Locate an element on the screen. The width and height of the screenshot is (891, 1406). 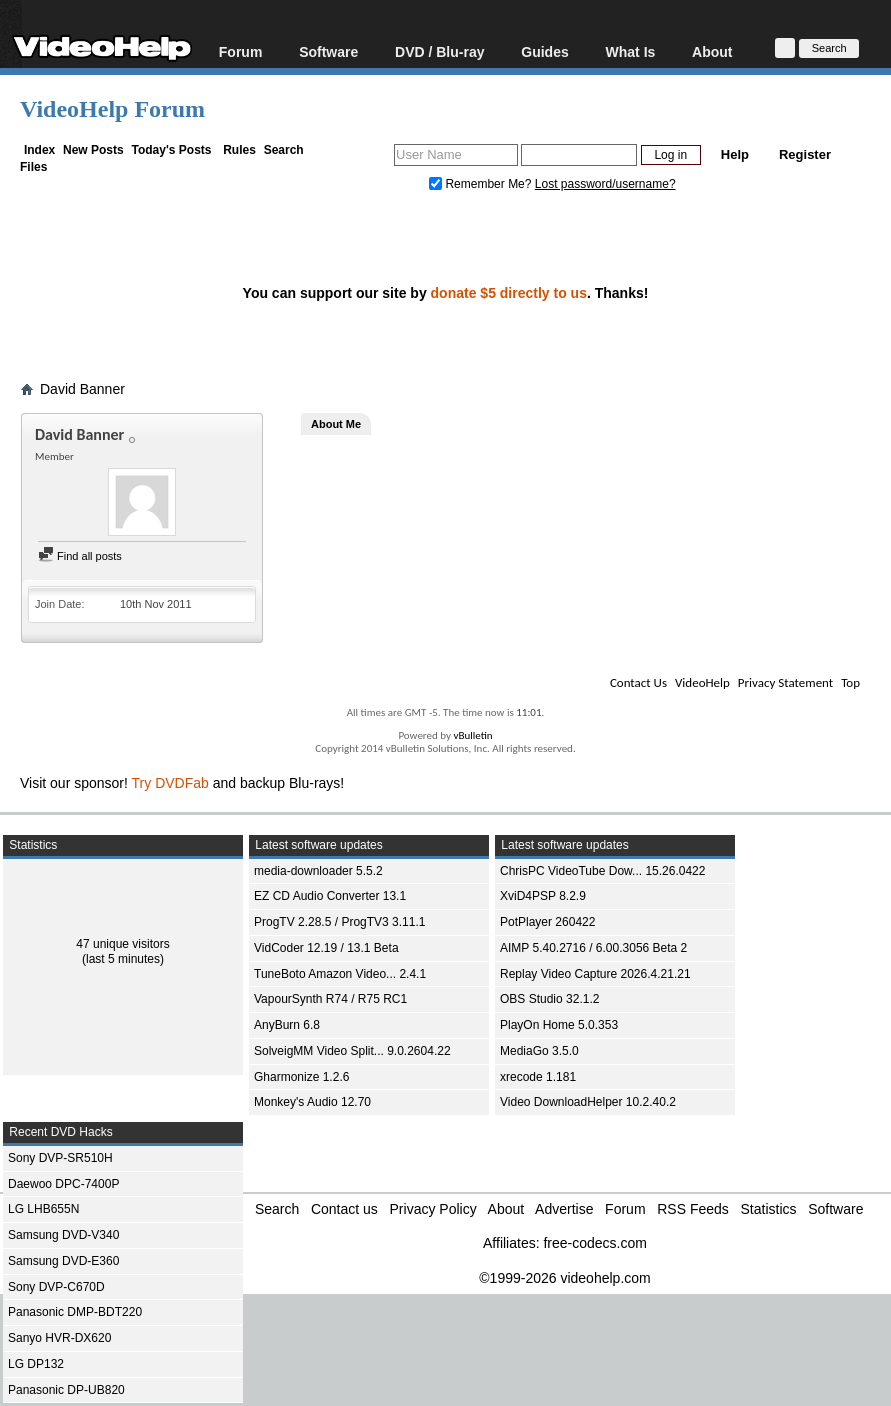
Forum is located at coordinates (241, 51).